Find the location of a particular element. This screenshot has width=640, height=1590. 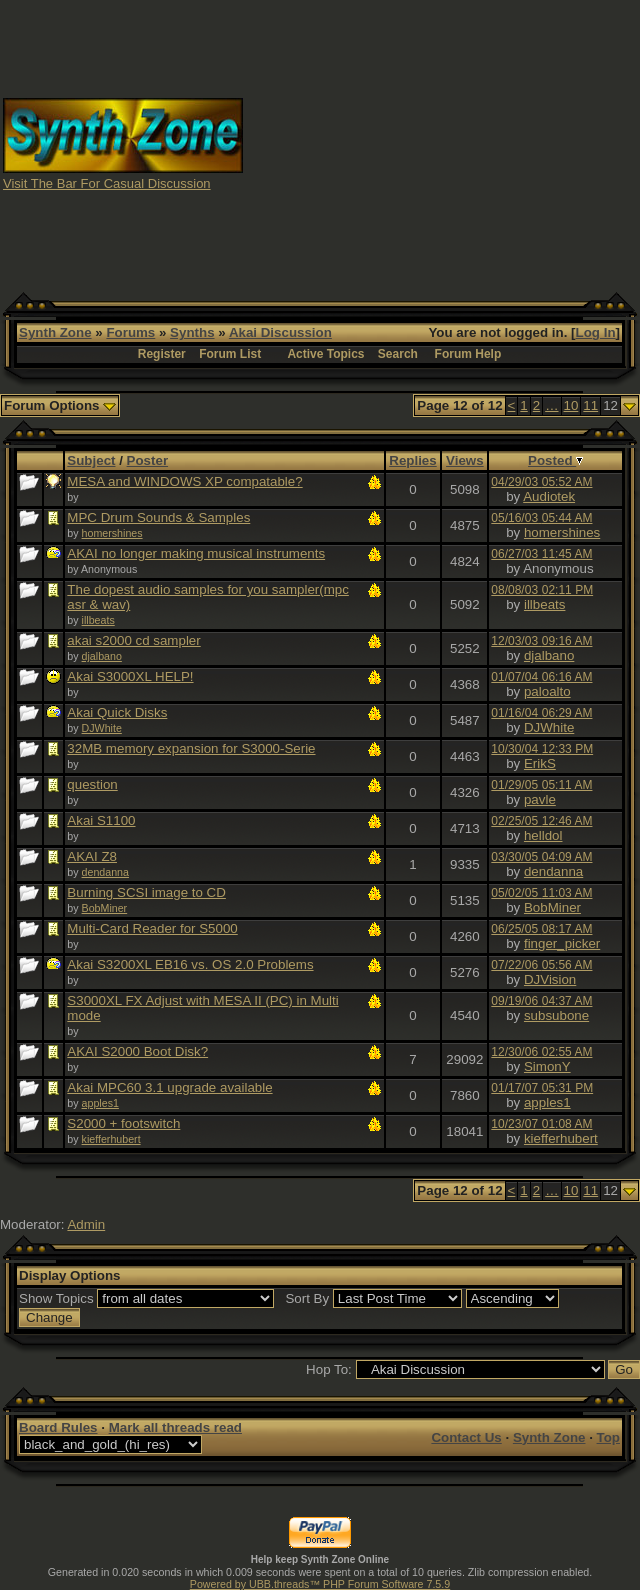

finger_picker is located at coordinates (562, 943).